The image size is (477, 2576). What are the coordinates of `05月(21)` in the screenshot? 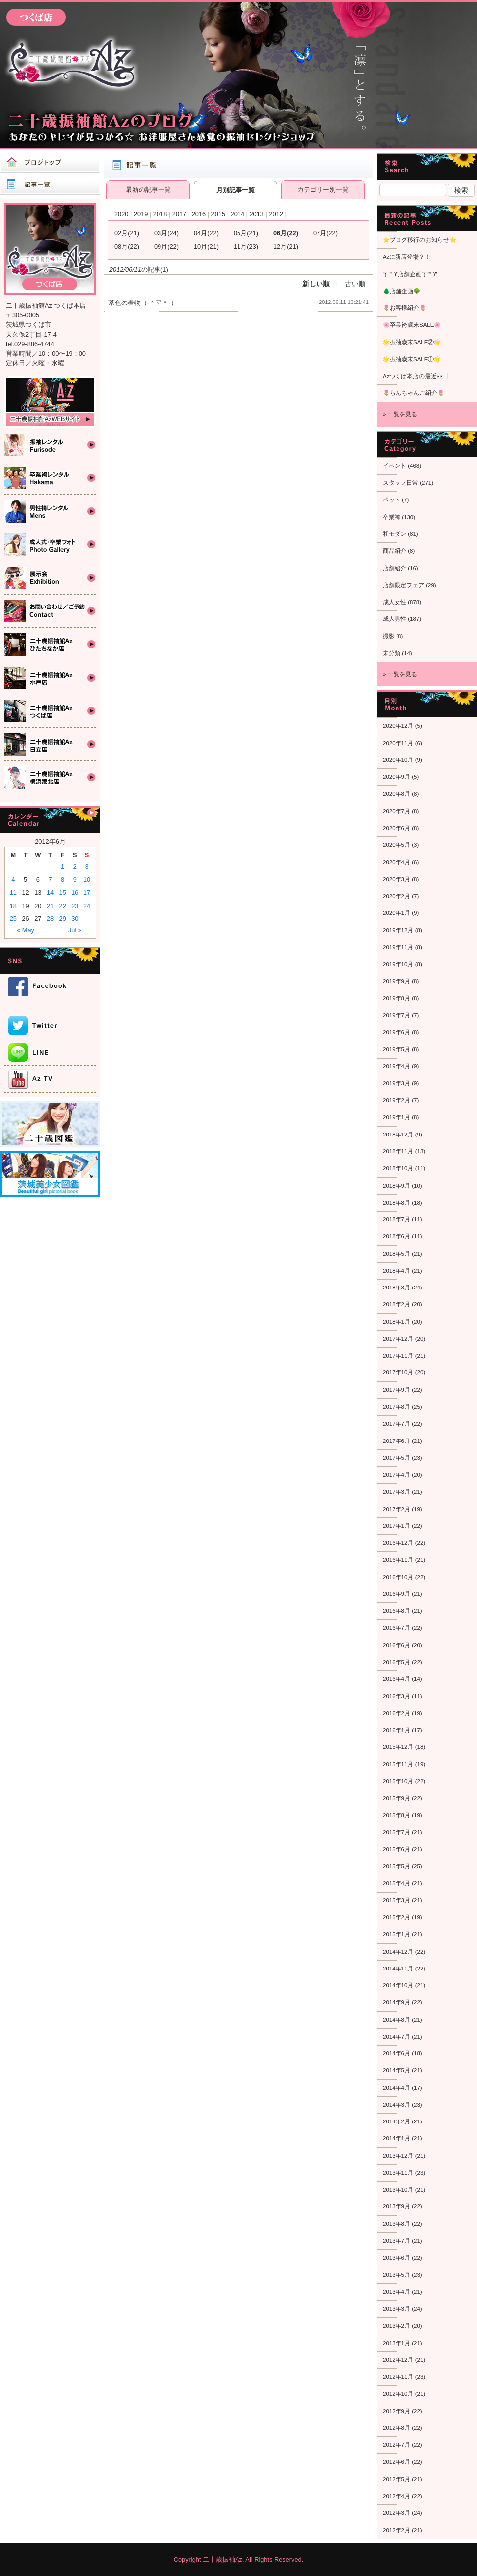 It's located at (246, 233).